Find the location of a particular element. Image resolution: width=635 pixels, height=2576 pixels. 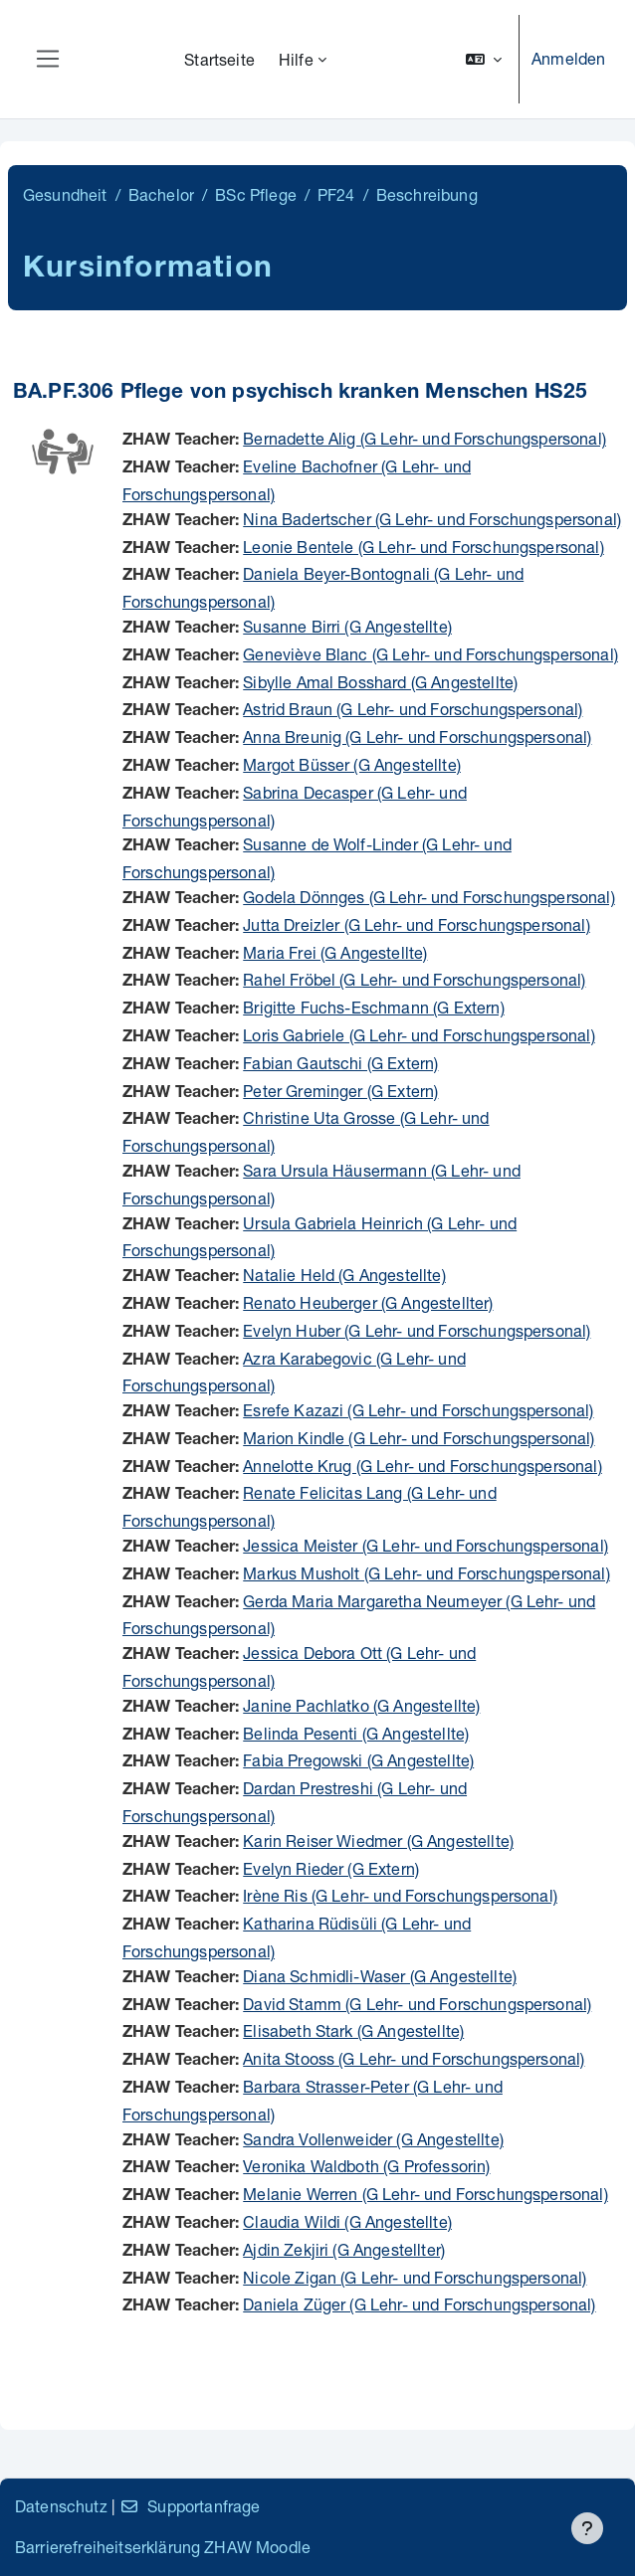

Gesundheit is located at coordinates (65, 194).